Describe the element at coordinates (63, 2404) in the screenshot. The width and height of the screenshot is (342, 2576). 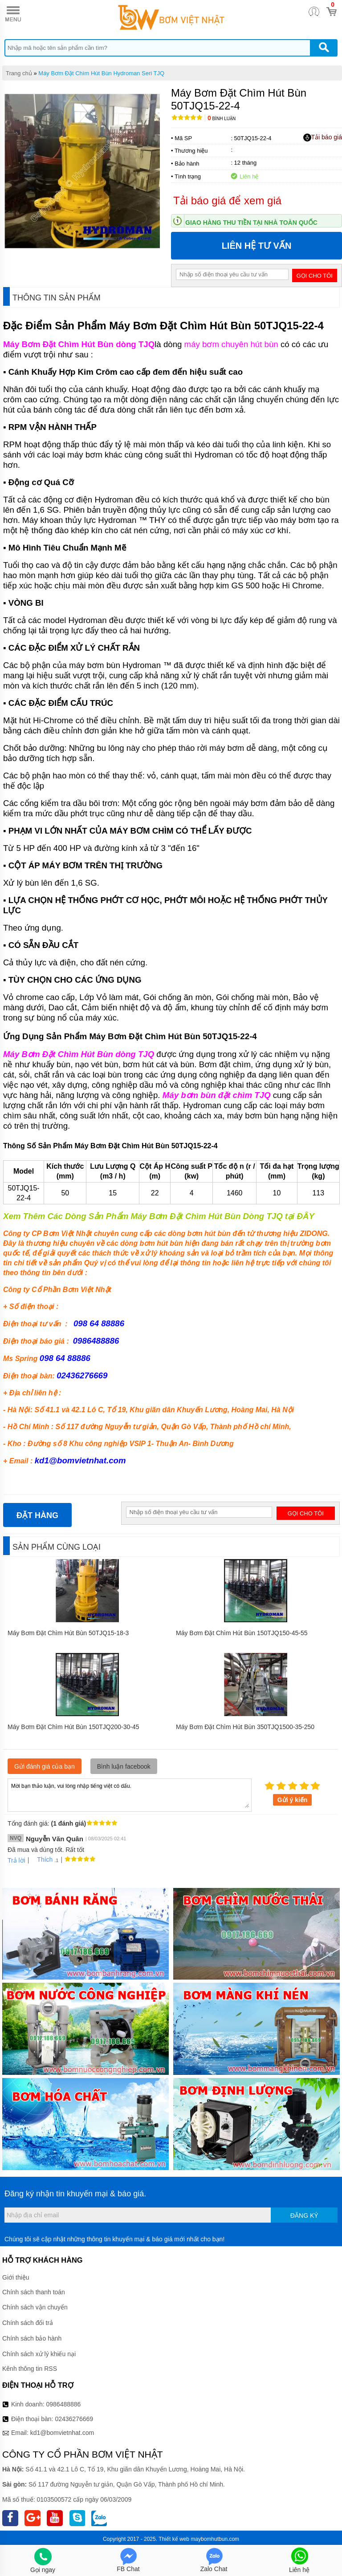
I see `0986488886` at that location.